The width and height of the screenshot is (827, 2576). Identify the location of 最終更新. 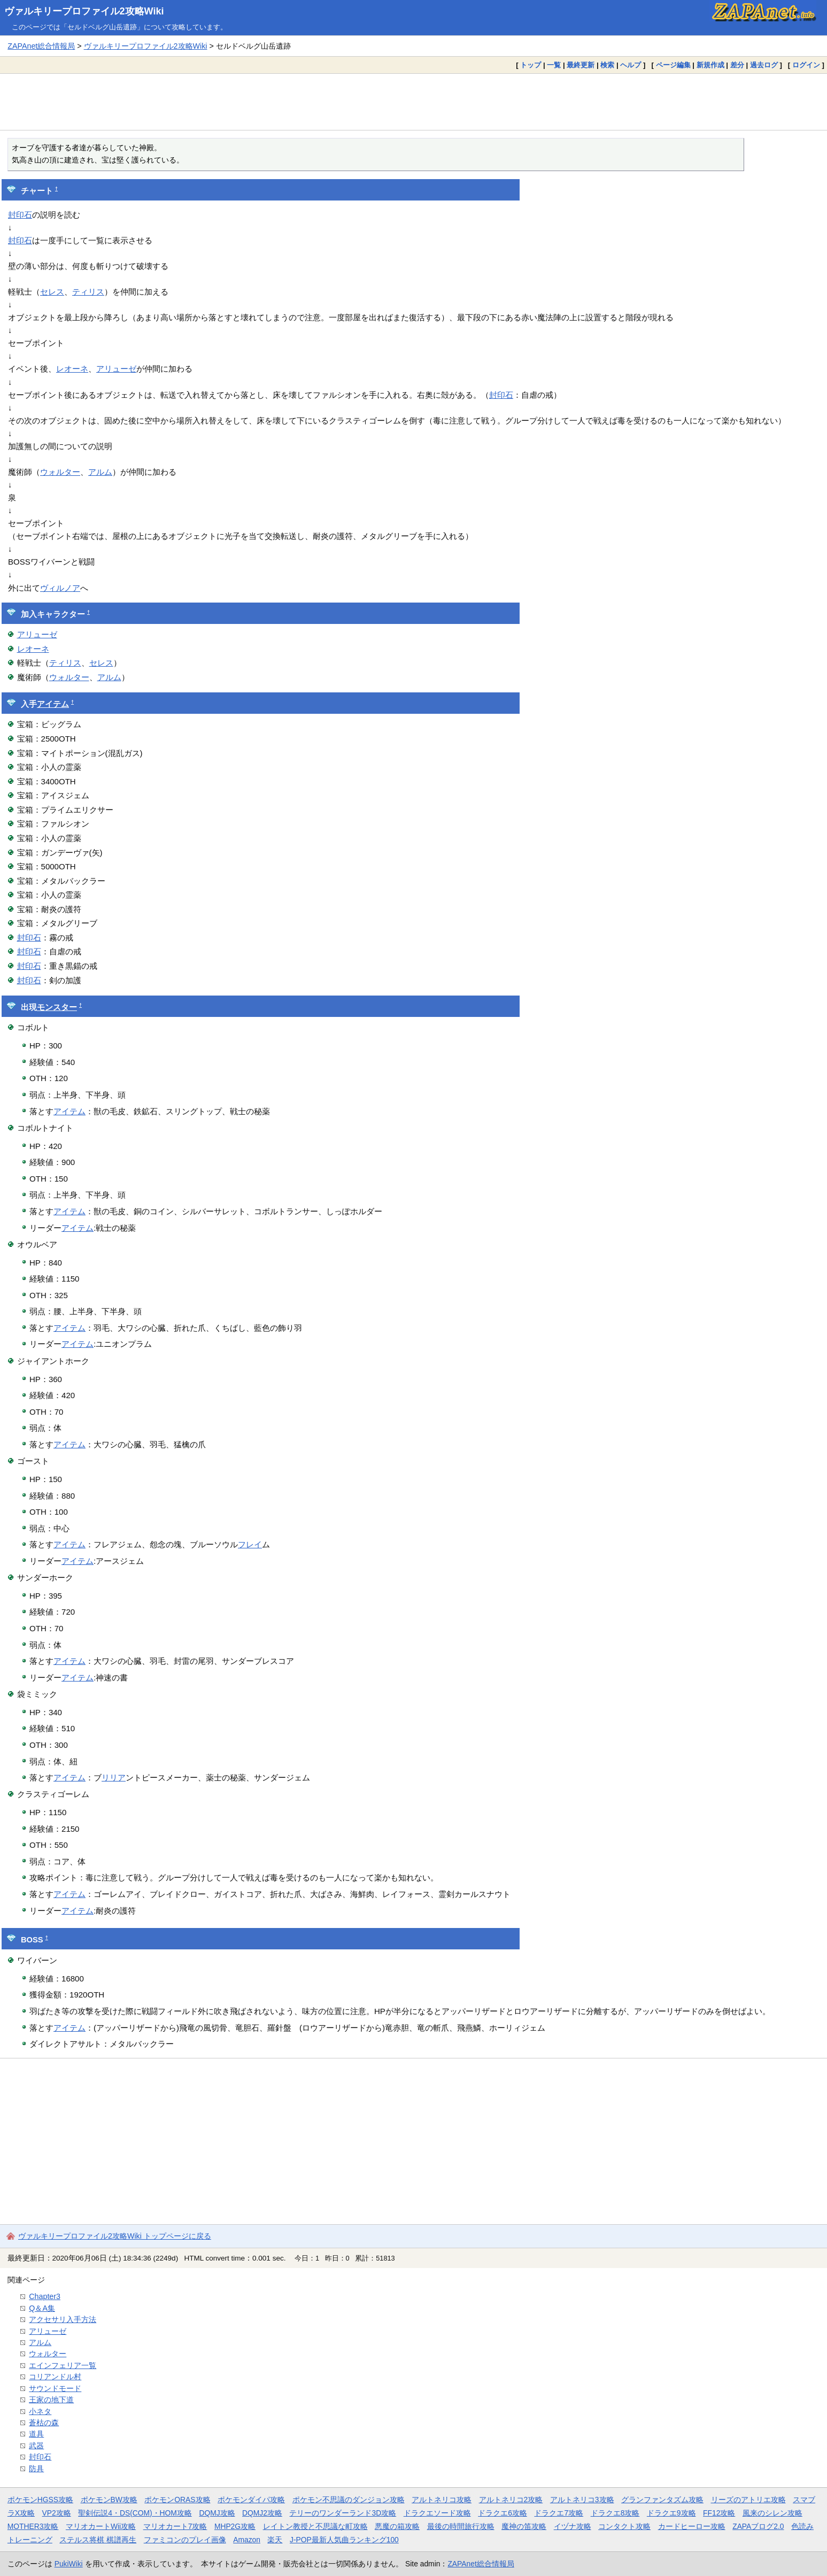
(580, 65).